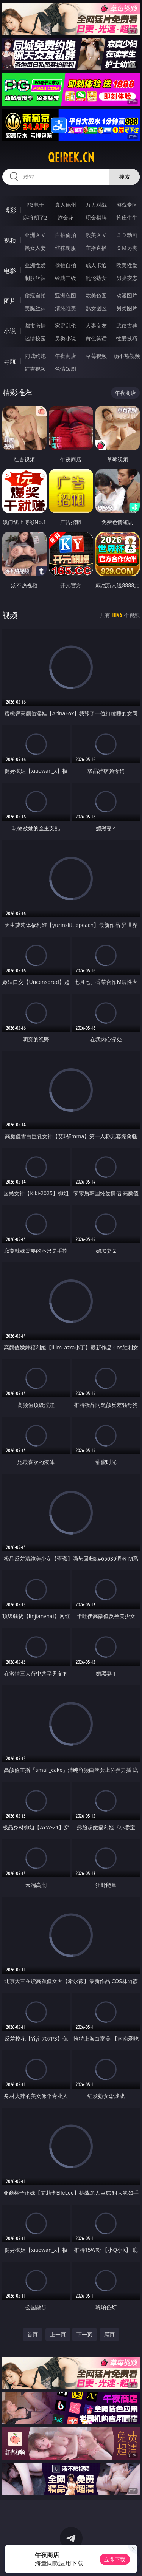  What do you see at coordinates (65, 234) in the screenshot?
I see `自拍偷拍` at bounding box center [65, 234].